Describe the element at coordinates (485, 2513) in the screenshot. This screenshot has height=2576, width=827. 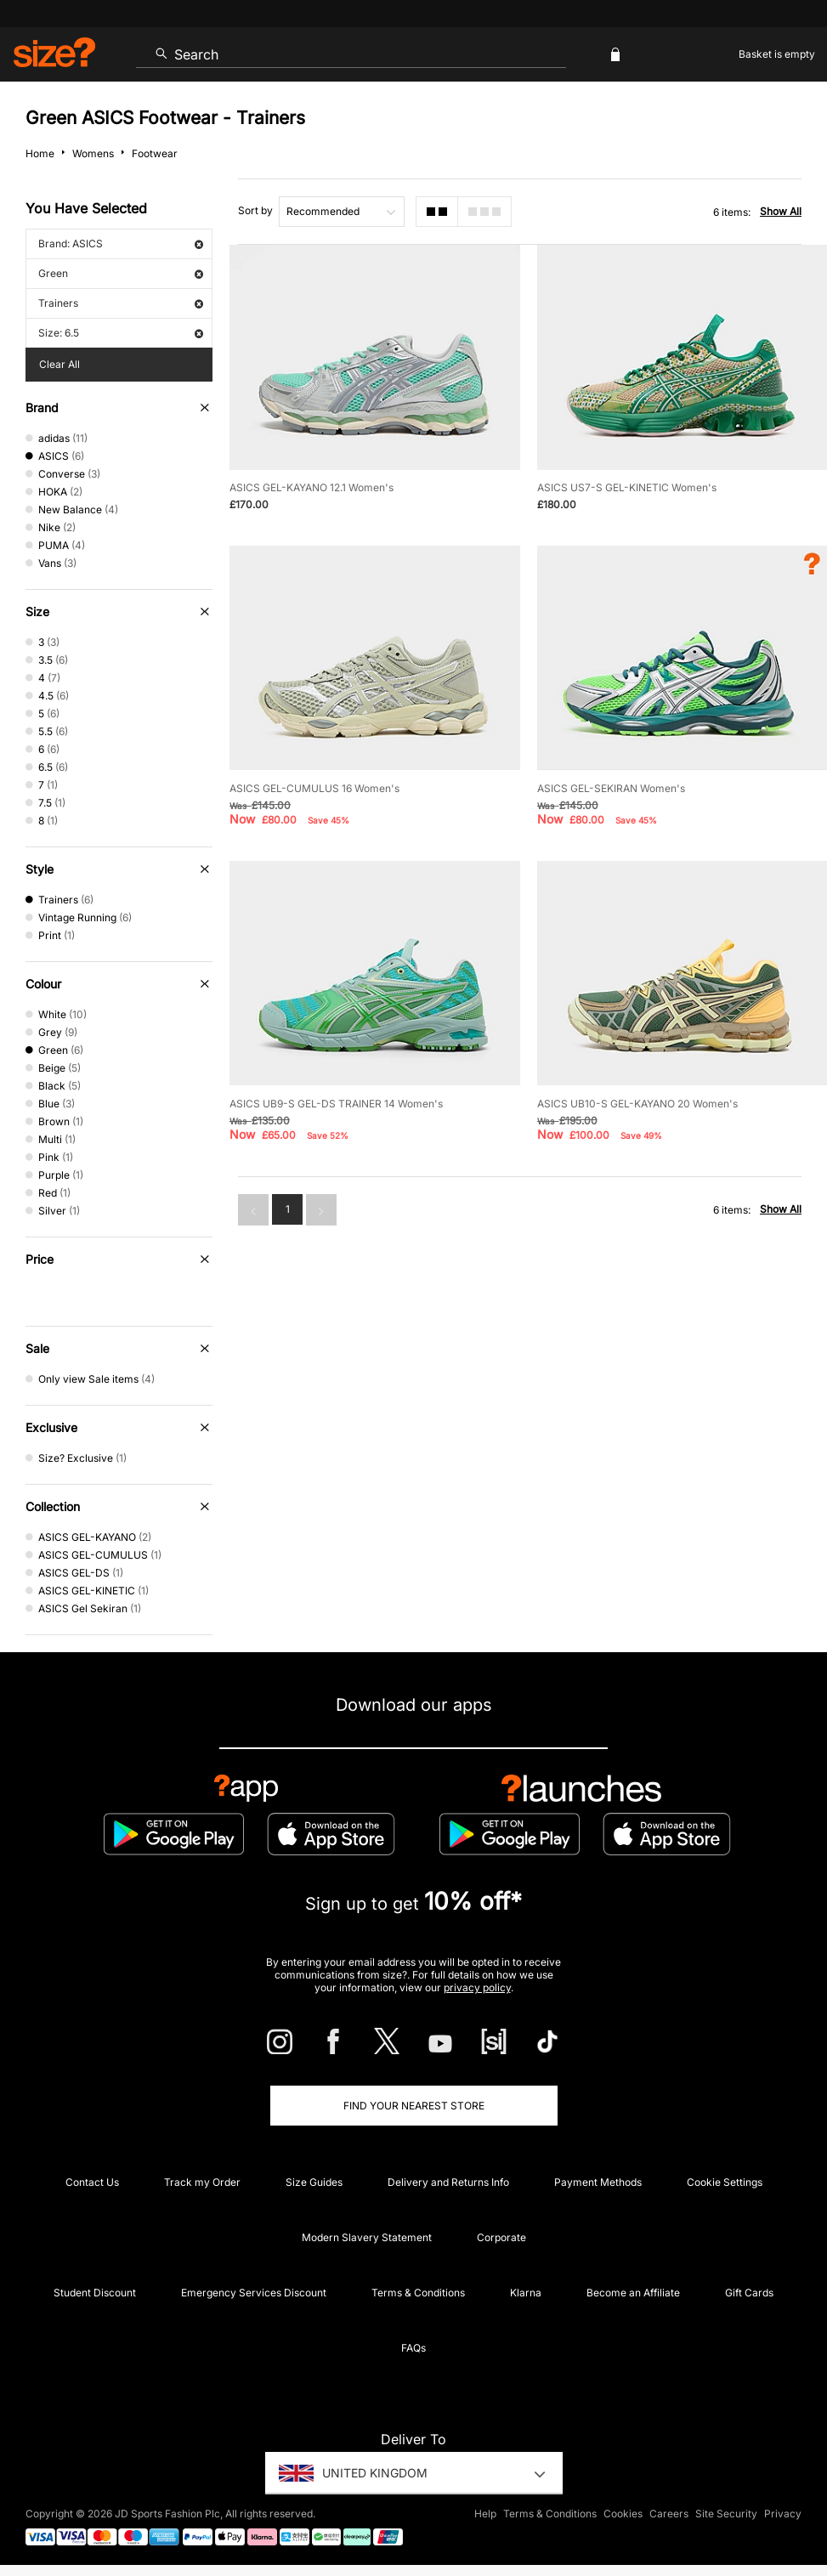
I see `Help` at that location.